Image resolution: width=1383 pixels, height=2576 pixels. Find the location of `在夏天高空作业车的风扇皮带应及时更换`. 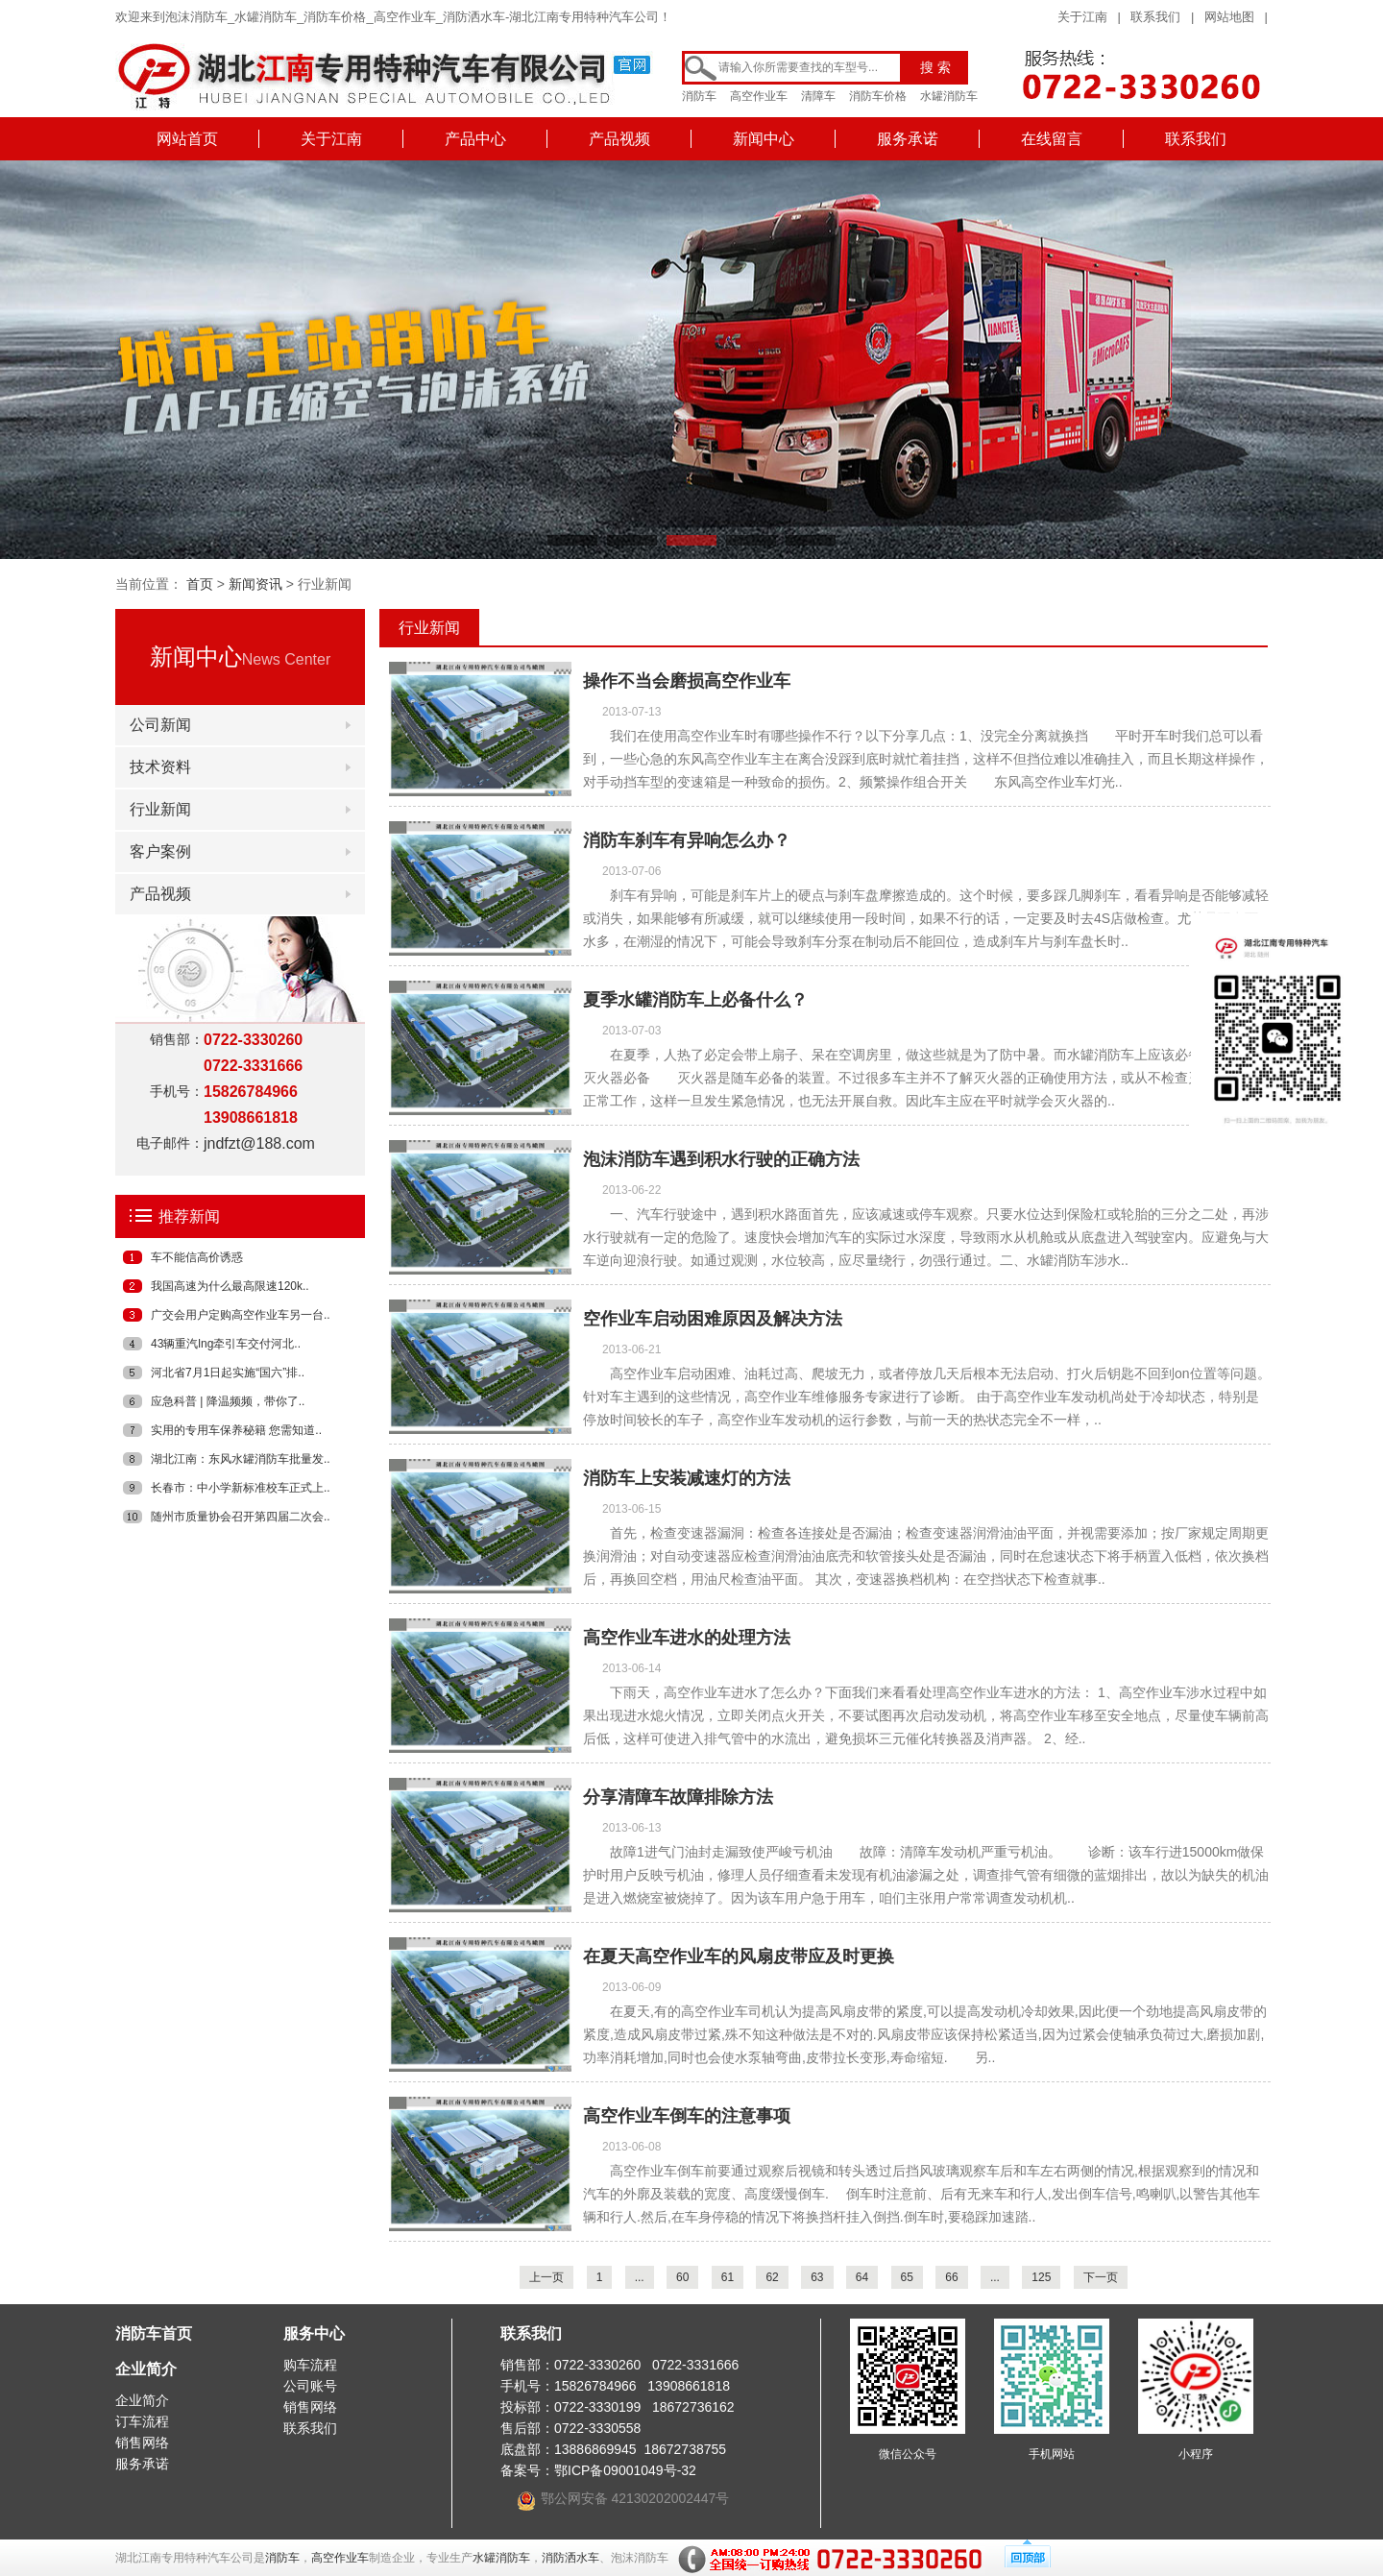

在夏天高空作业车的风扇皮带应及时更换 is located at coordinates (738, 1956).